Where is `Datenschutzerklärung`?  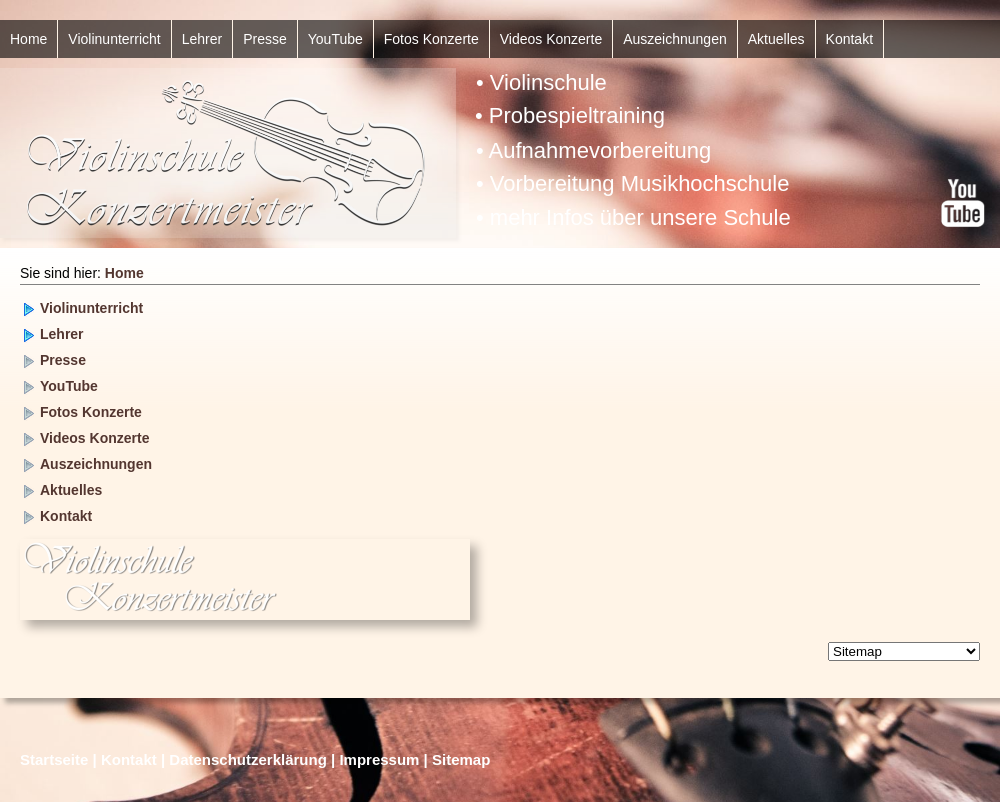 Datenschutzerklärung is located at coordinates (248, 759).